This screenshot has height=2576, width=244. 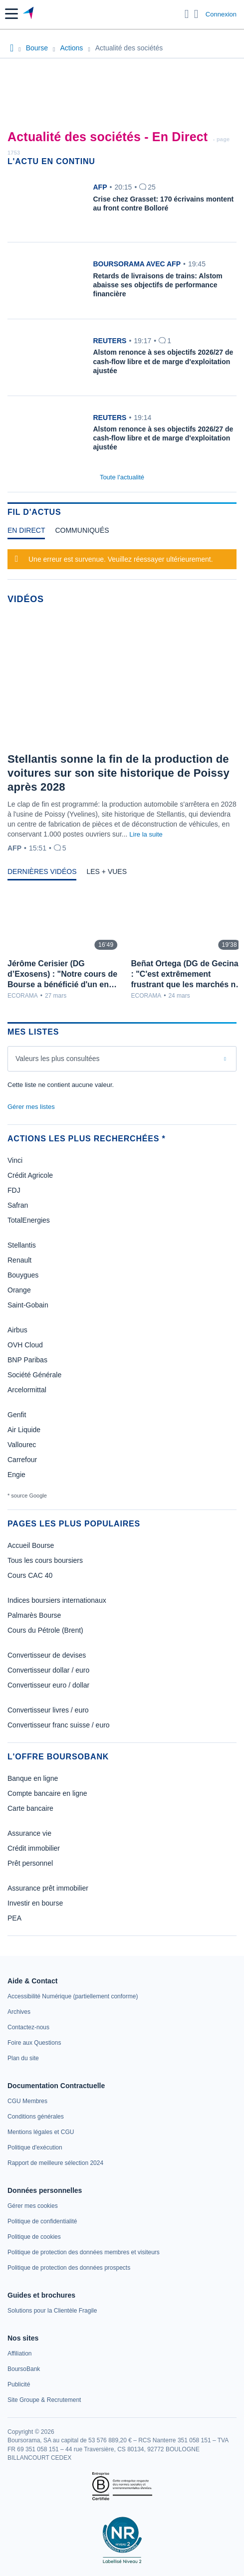 What do you see at coordinates (45, 1630) in the screenshot?
I see `Cours du Pétrole (Brent)` at bounding box center [45, 1630].